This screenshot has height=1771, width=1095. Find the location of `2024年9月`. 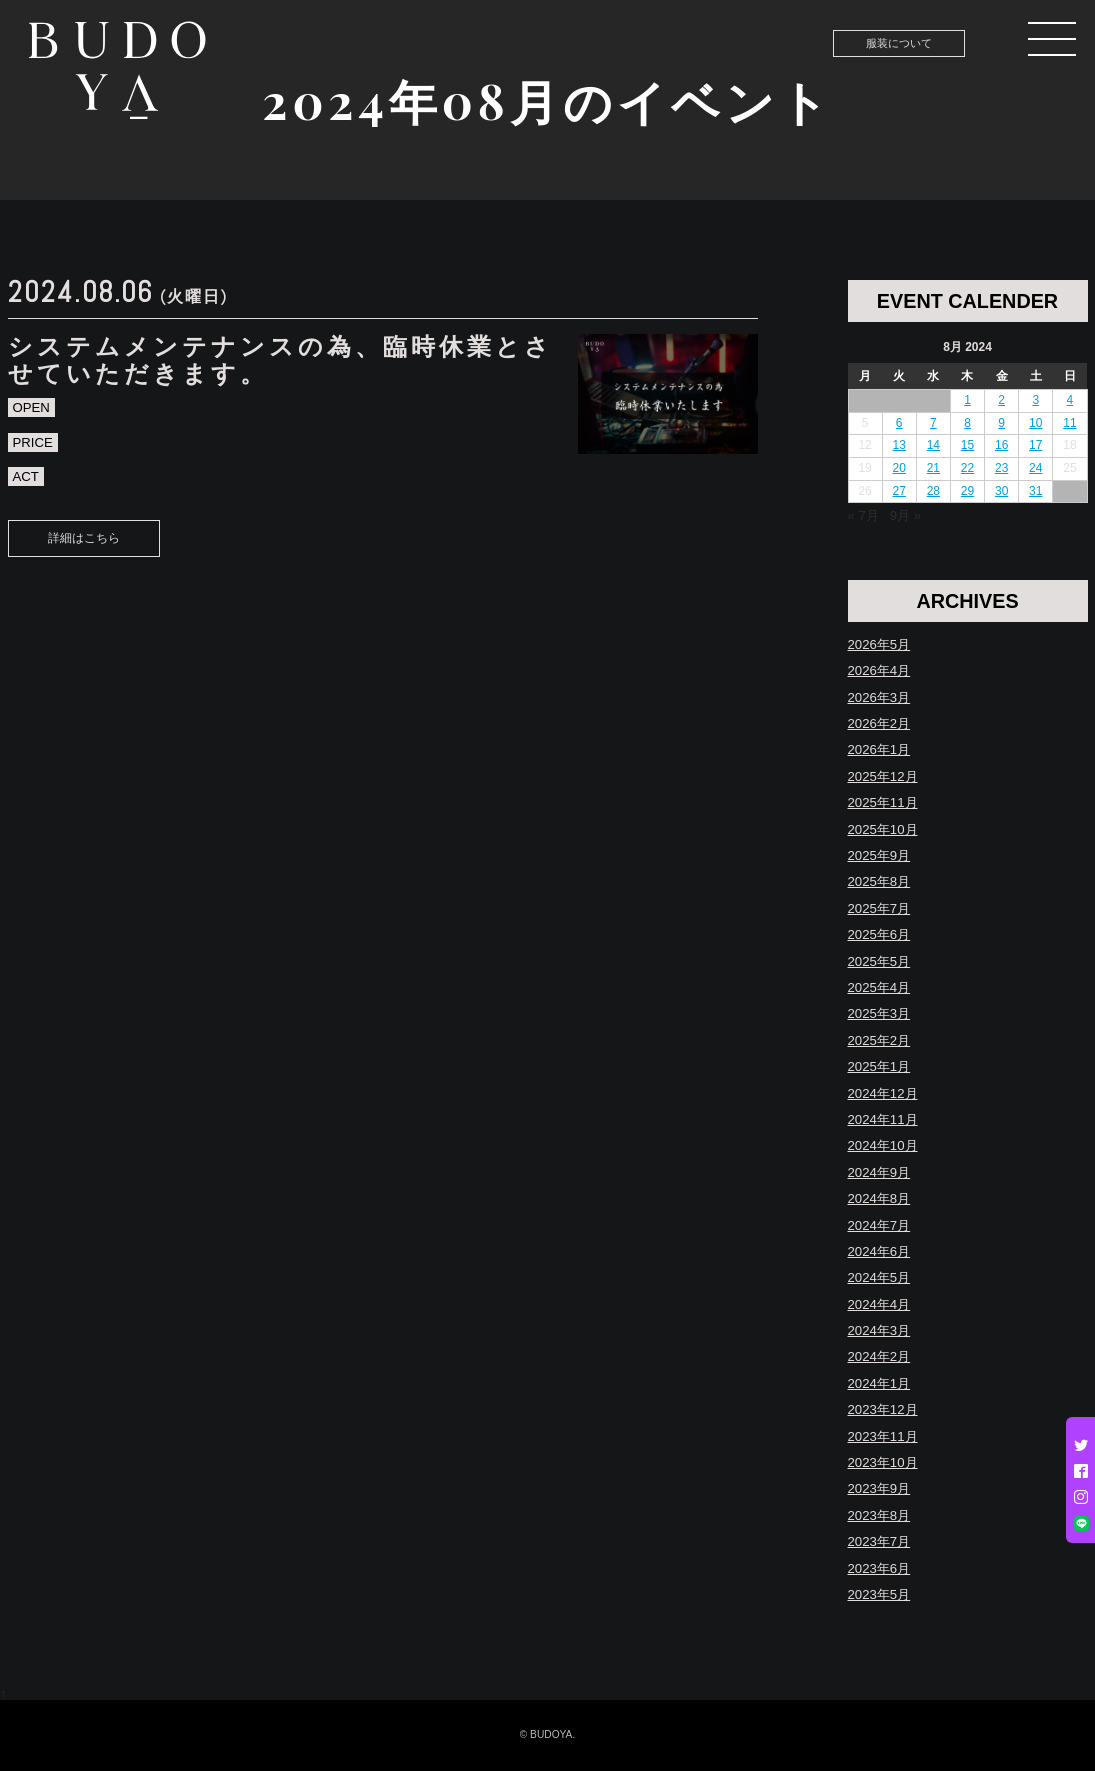

2024年9月 is located at coordinates (879, 1172).